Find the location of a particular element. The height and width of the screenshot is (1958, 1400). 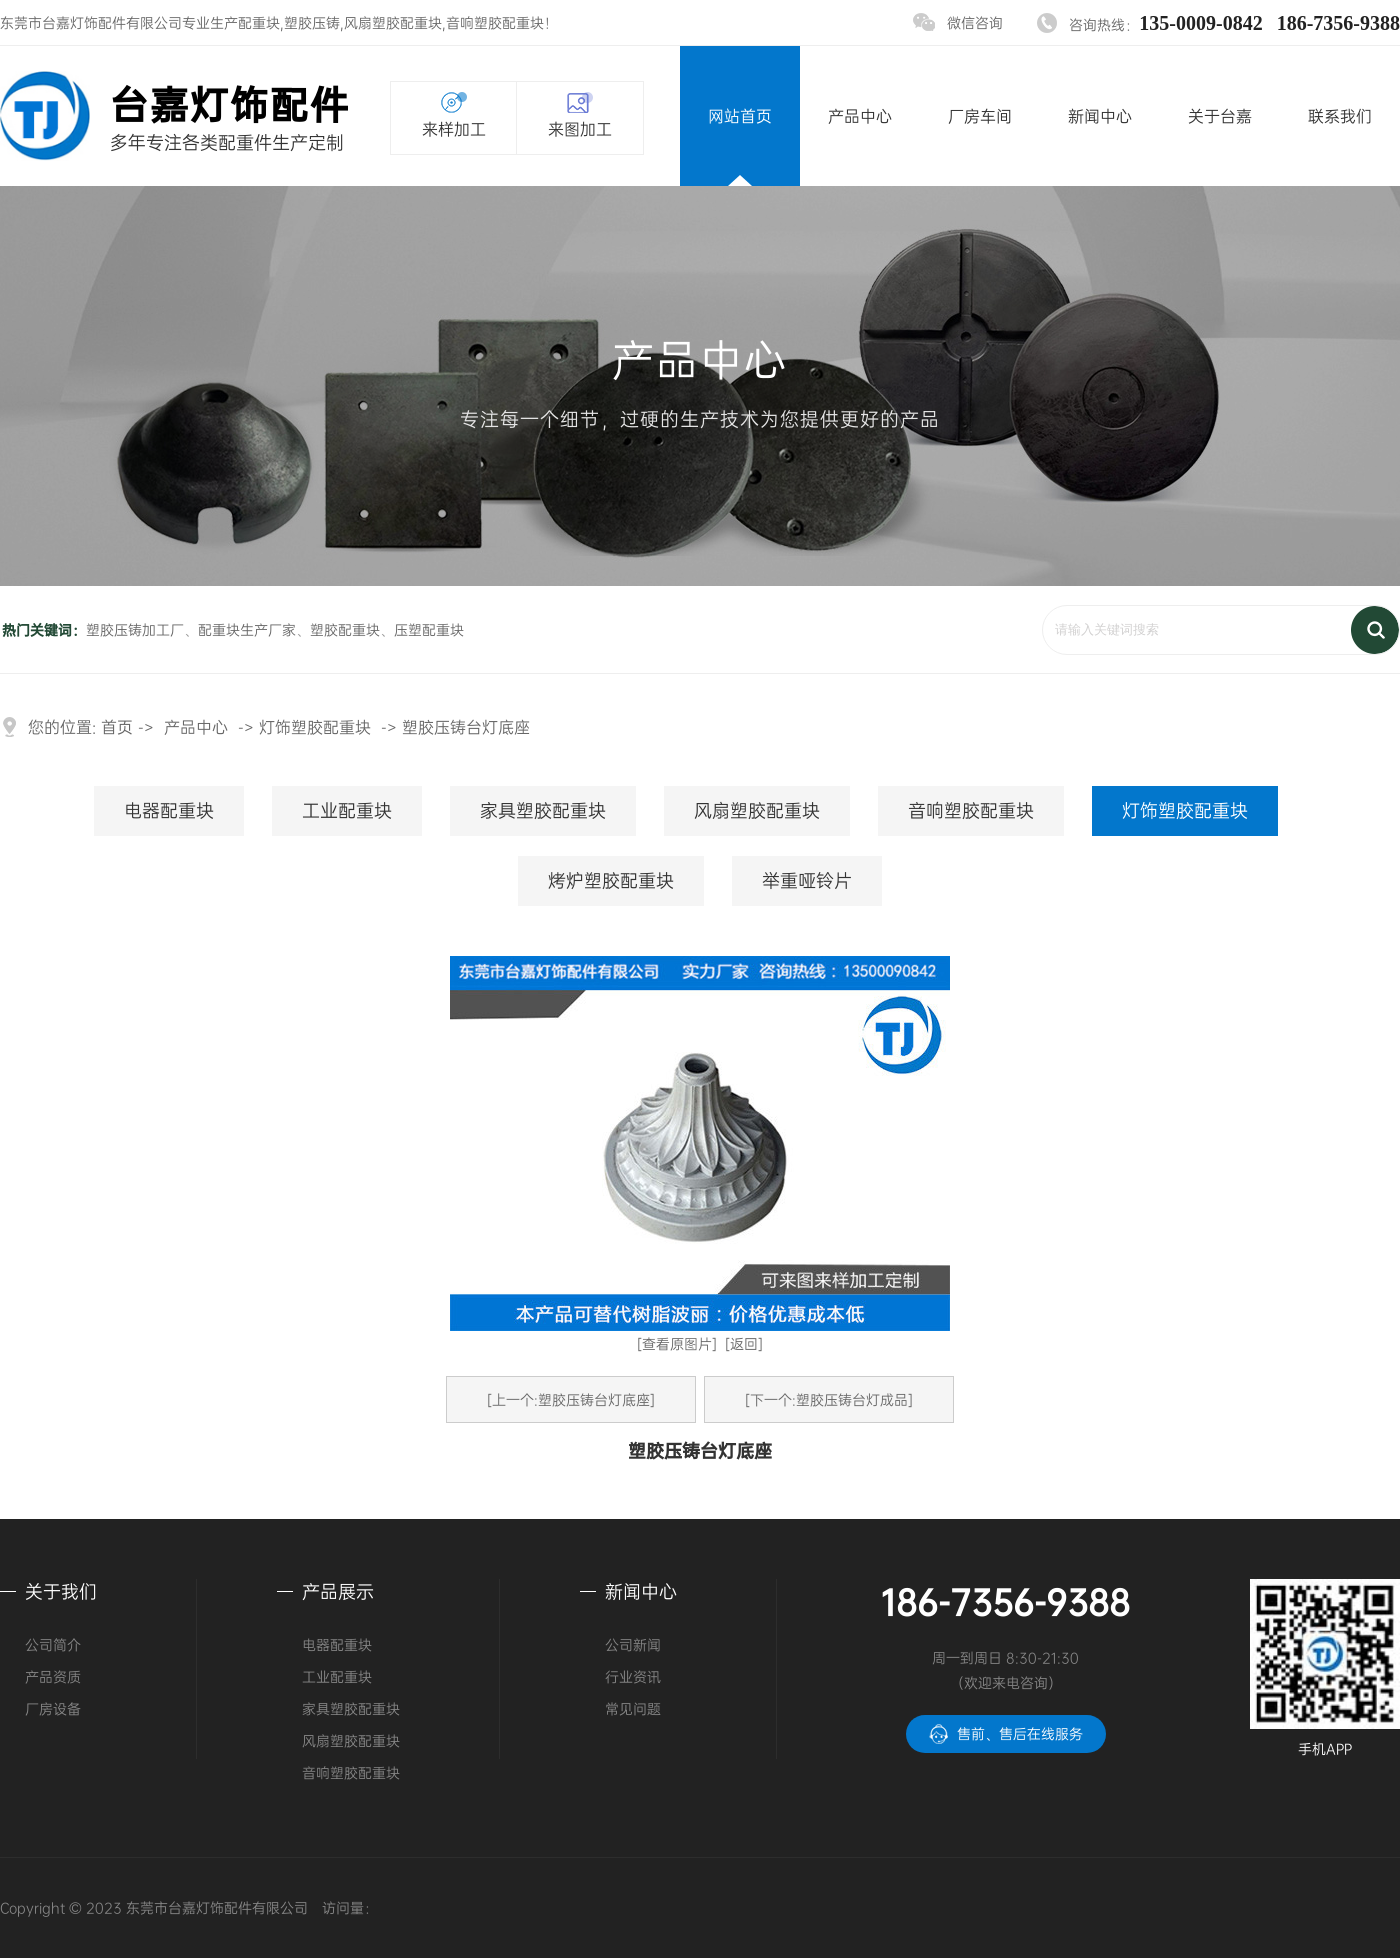

常见问题 is located at coordinates (633, 1708).